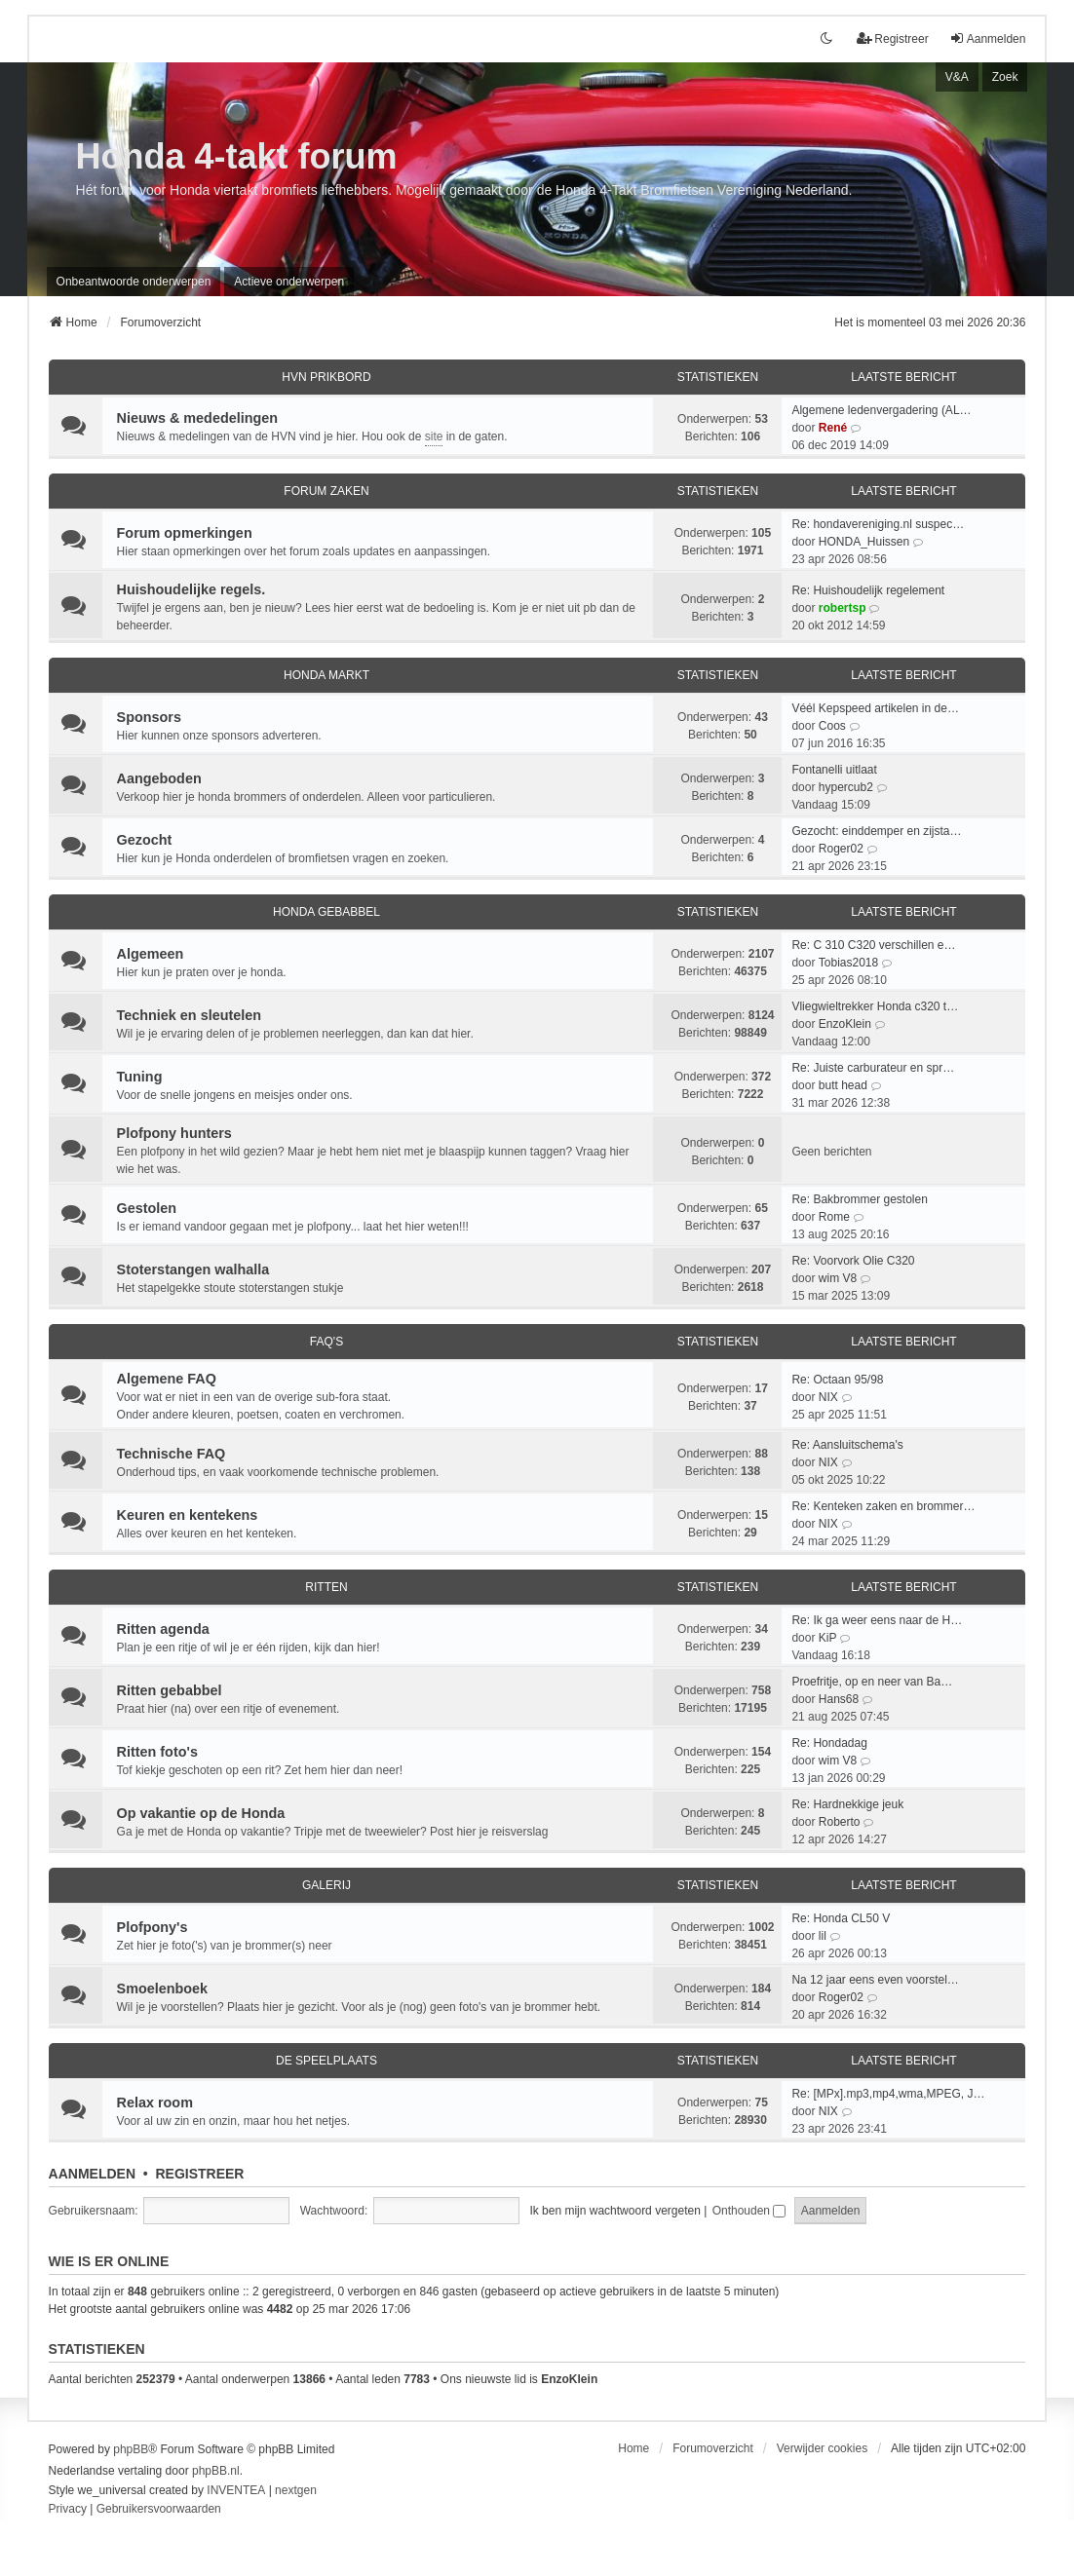  Describe the element at coordinates (155, 2102) in the screenshot. I see `Relax room` at that location.